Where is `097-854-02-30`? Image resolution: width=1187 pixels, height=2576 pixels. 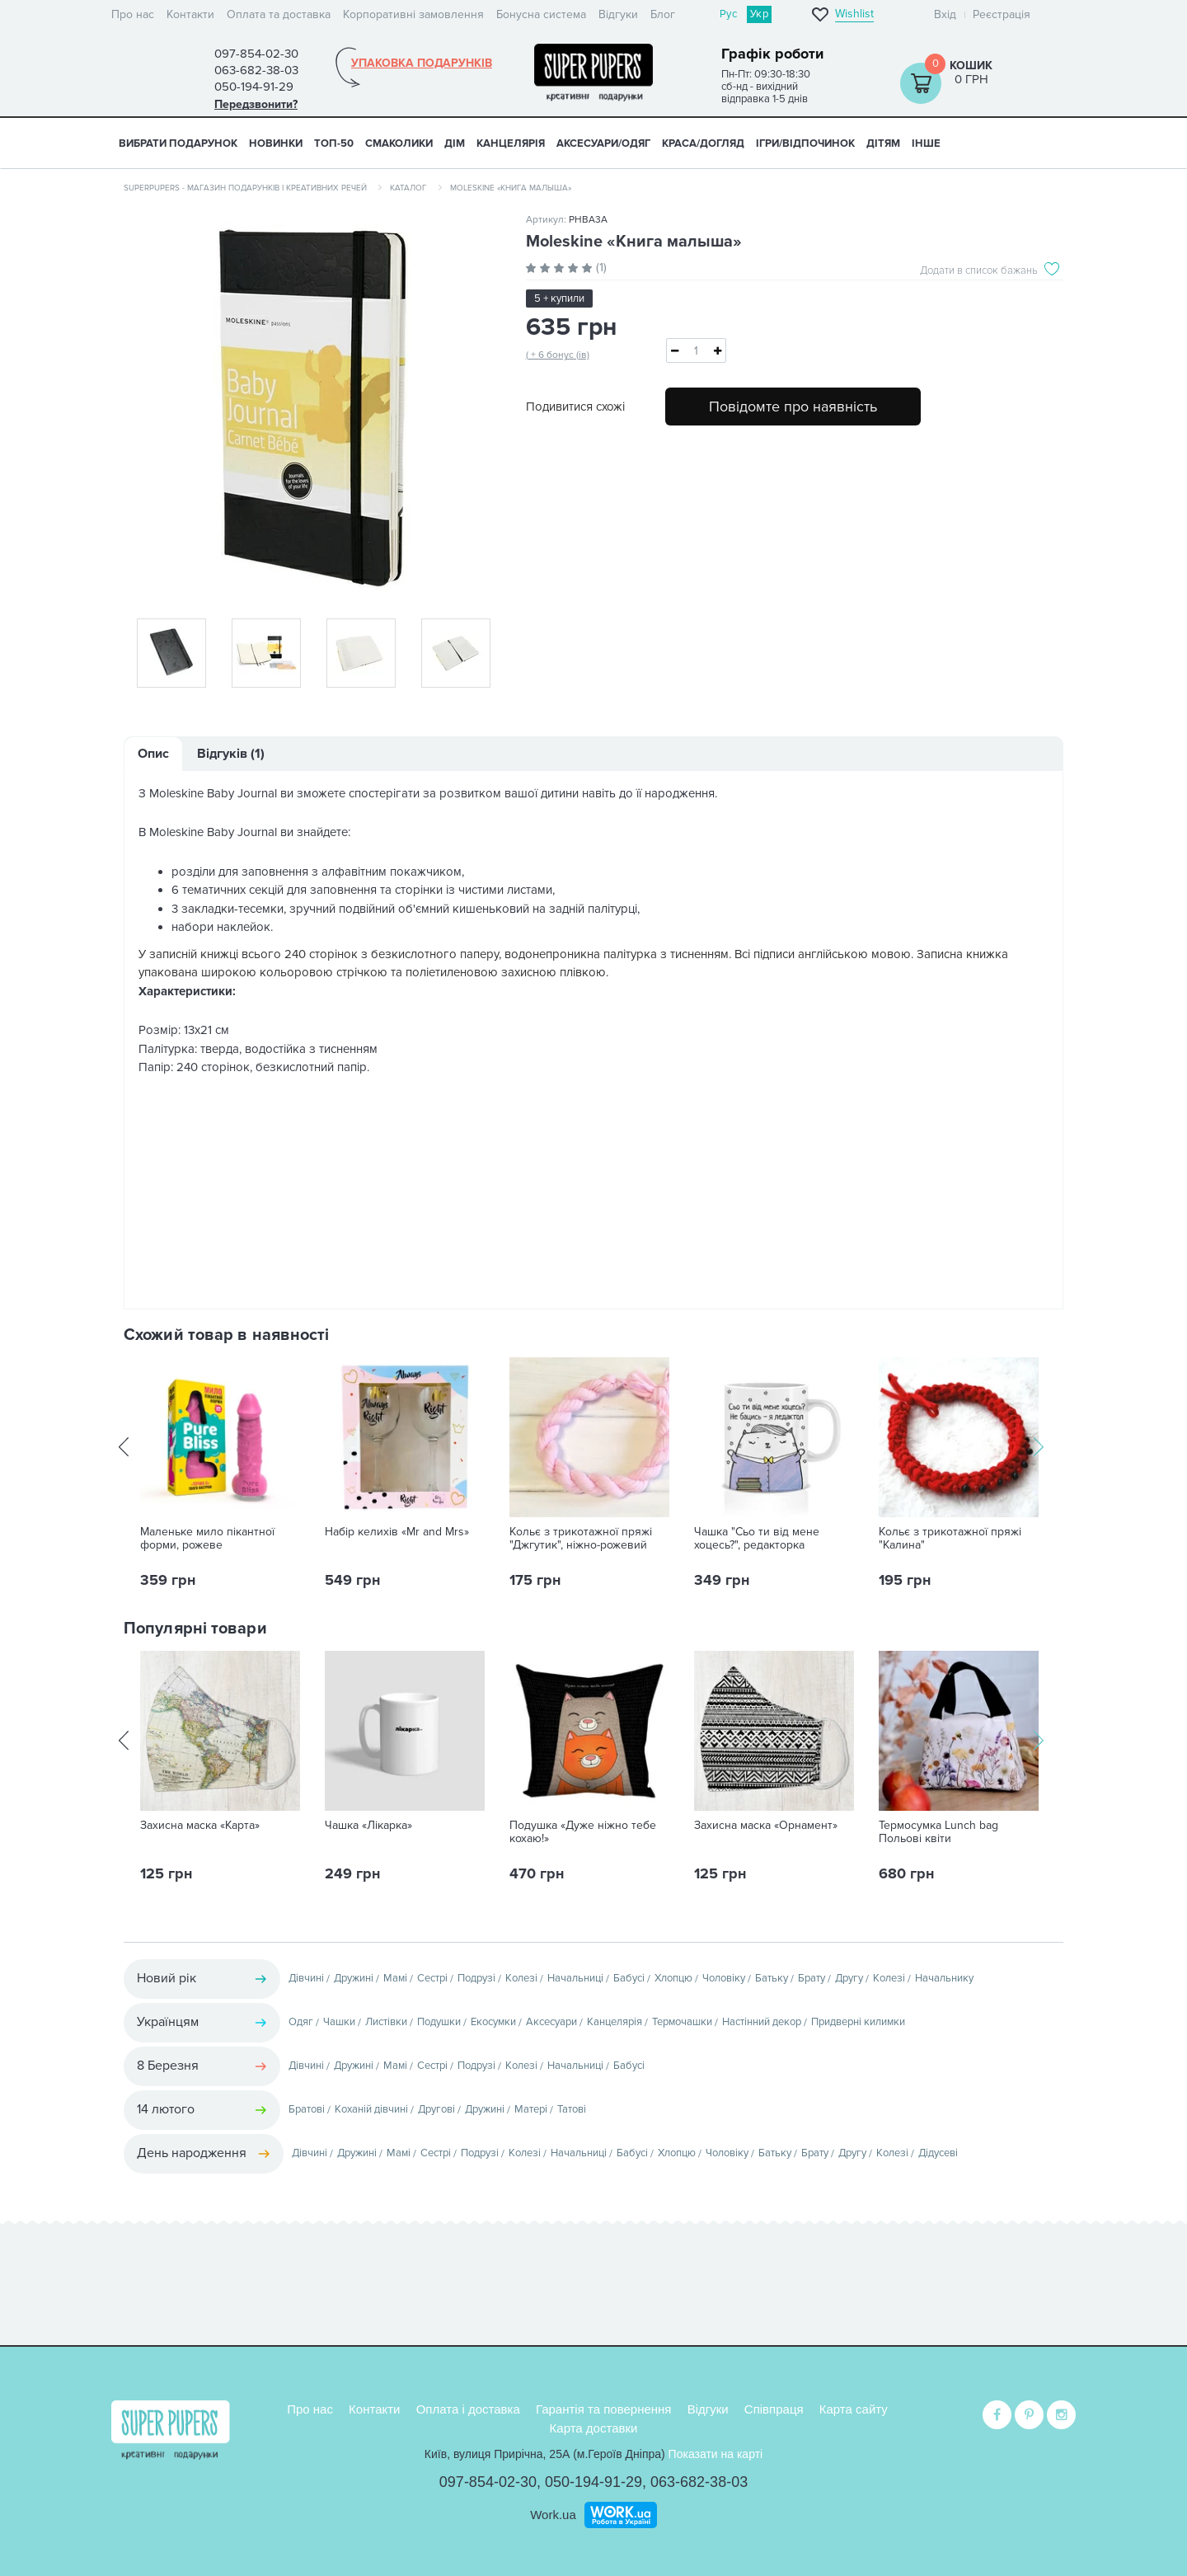
097-854-02-30 is located at coordinates (488, 2480).